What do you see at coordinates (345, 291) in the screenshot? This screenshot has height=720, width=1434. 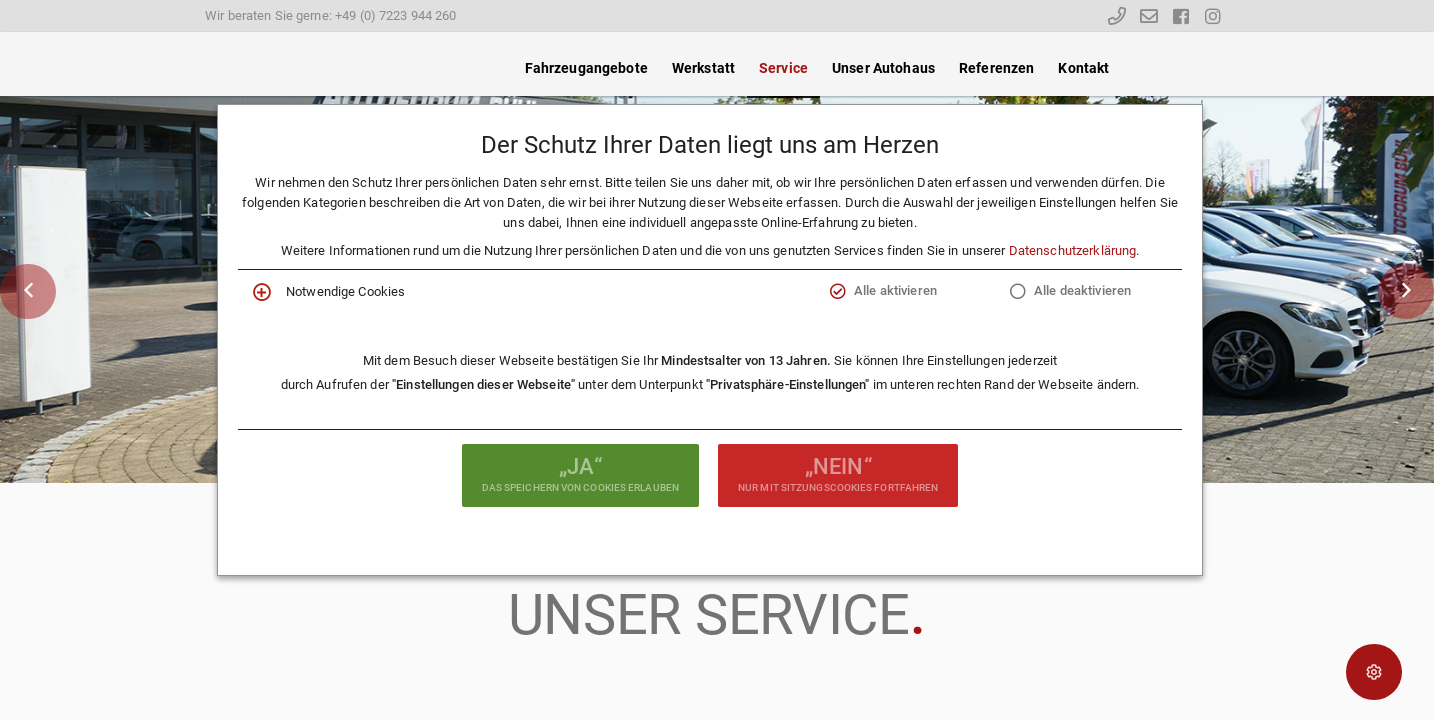 I see `Notwendige Cookies` at bounding box center [345, 291].